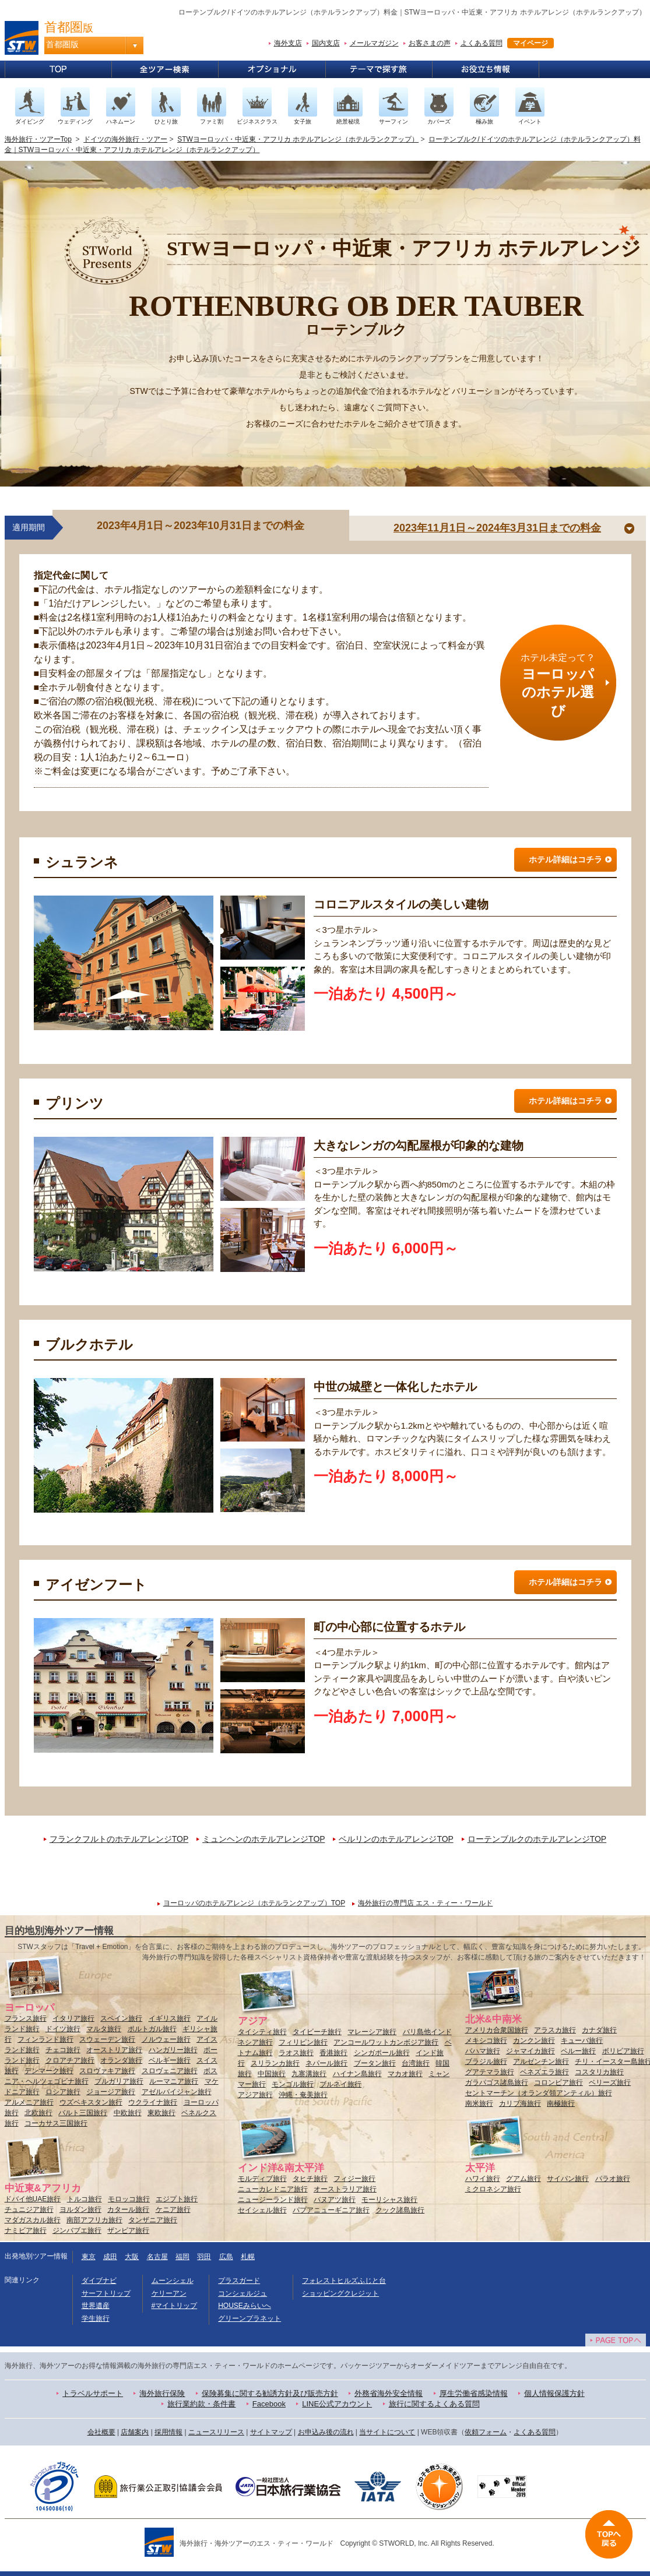 This screenshot has width=650, height=2576. I want to click on ニューカレドニア旅行, so click(273, 2189).